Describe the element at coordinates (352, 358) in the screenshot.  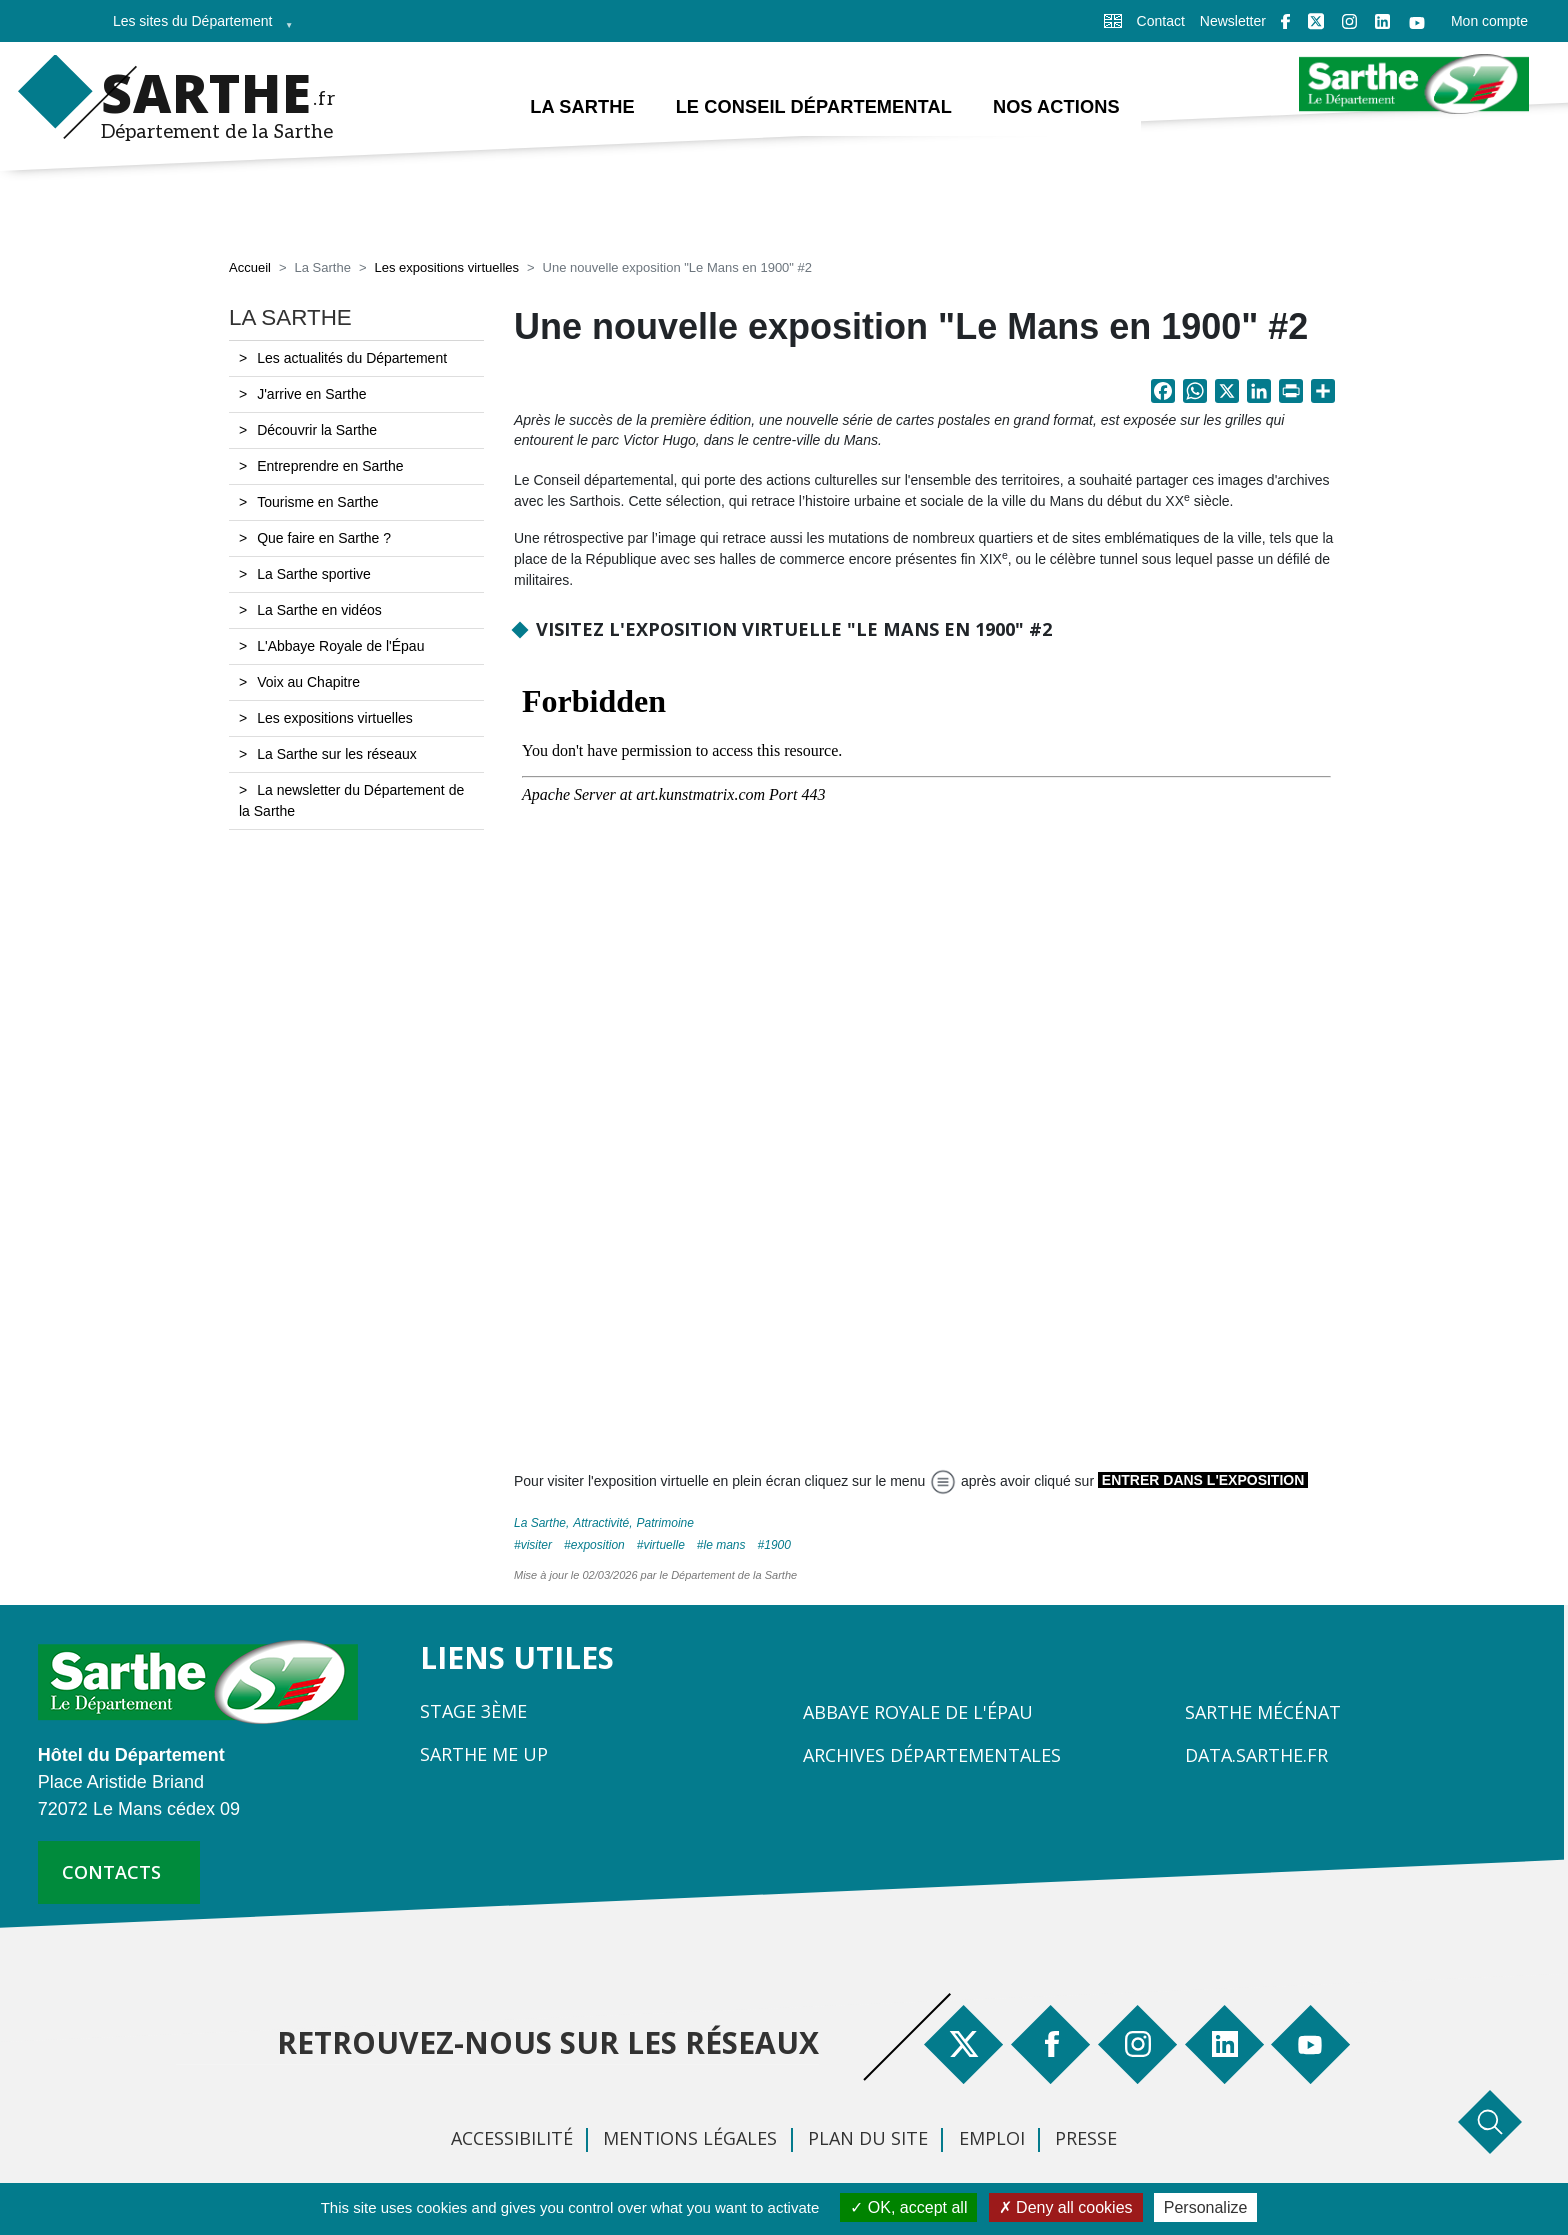
I see `Les actualités du Département` at that location.